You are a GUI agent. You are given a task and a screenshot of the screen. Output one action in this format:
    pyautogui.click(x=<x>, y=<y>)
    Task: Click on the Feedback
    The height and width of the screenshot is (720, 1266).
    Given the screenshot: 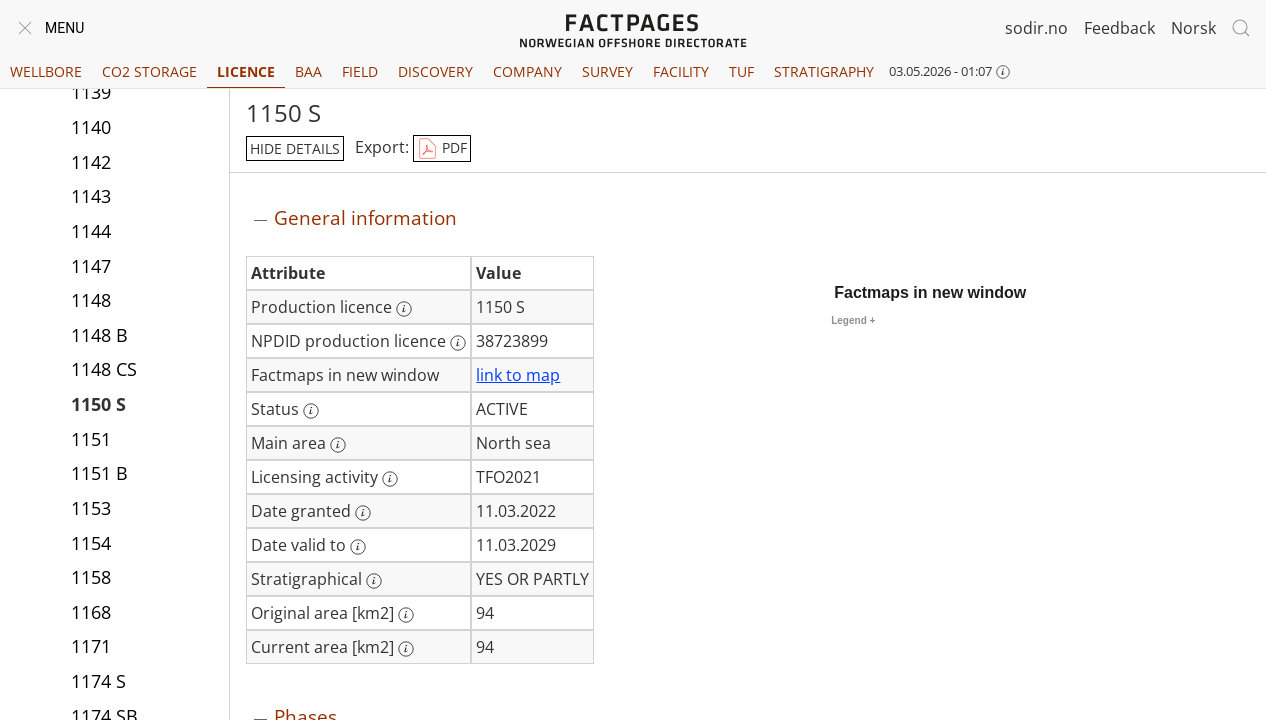 What is the action you would take?
    pyautogui.click(x=1119, y=28)
    